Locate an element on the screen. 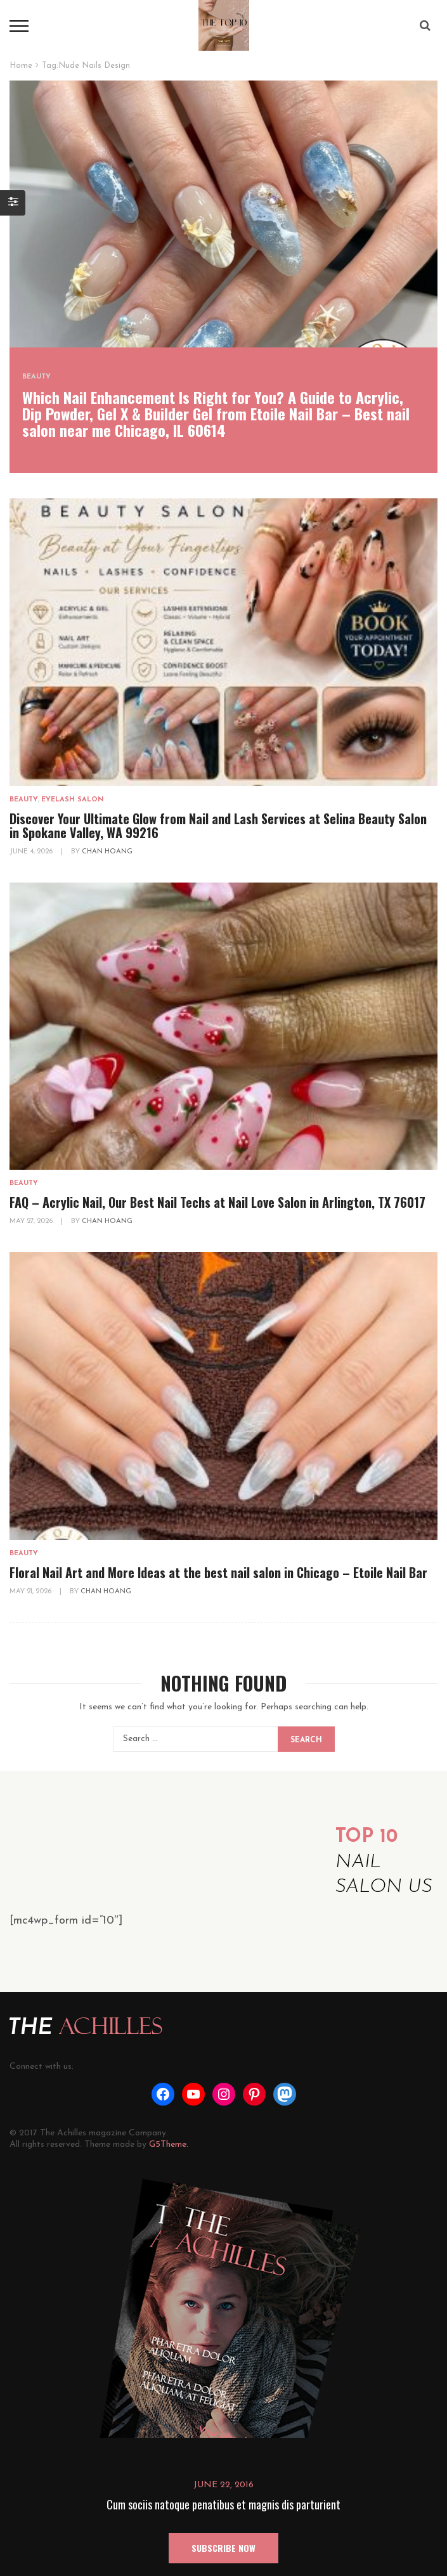  Discover Your Ultimate Glow from Nail and Lash Services at Selina Beauty Salon in Spokane Valley, WA 99216 is located at coordinates (218, 825).